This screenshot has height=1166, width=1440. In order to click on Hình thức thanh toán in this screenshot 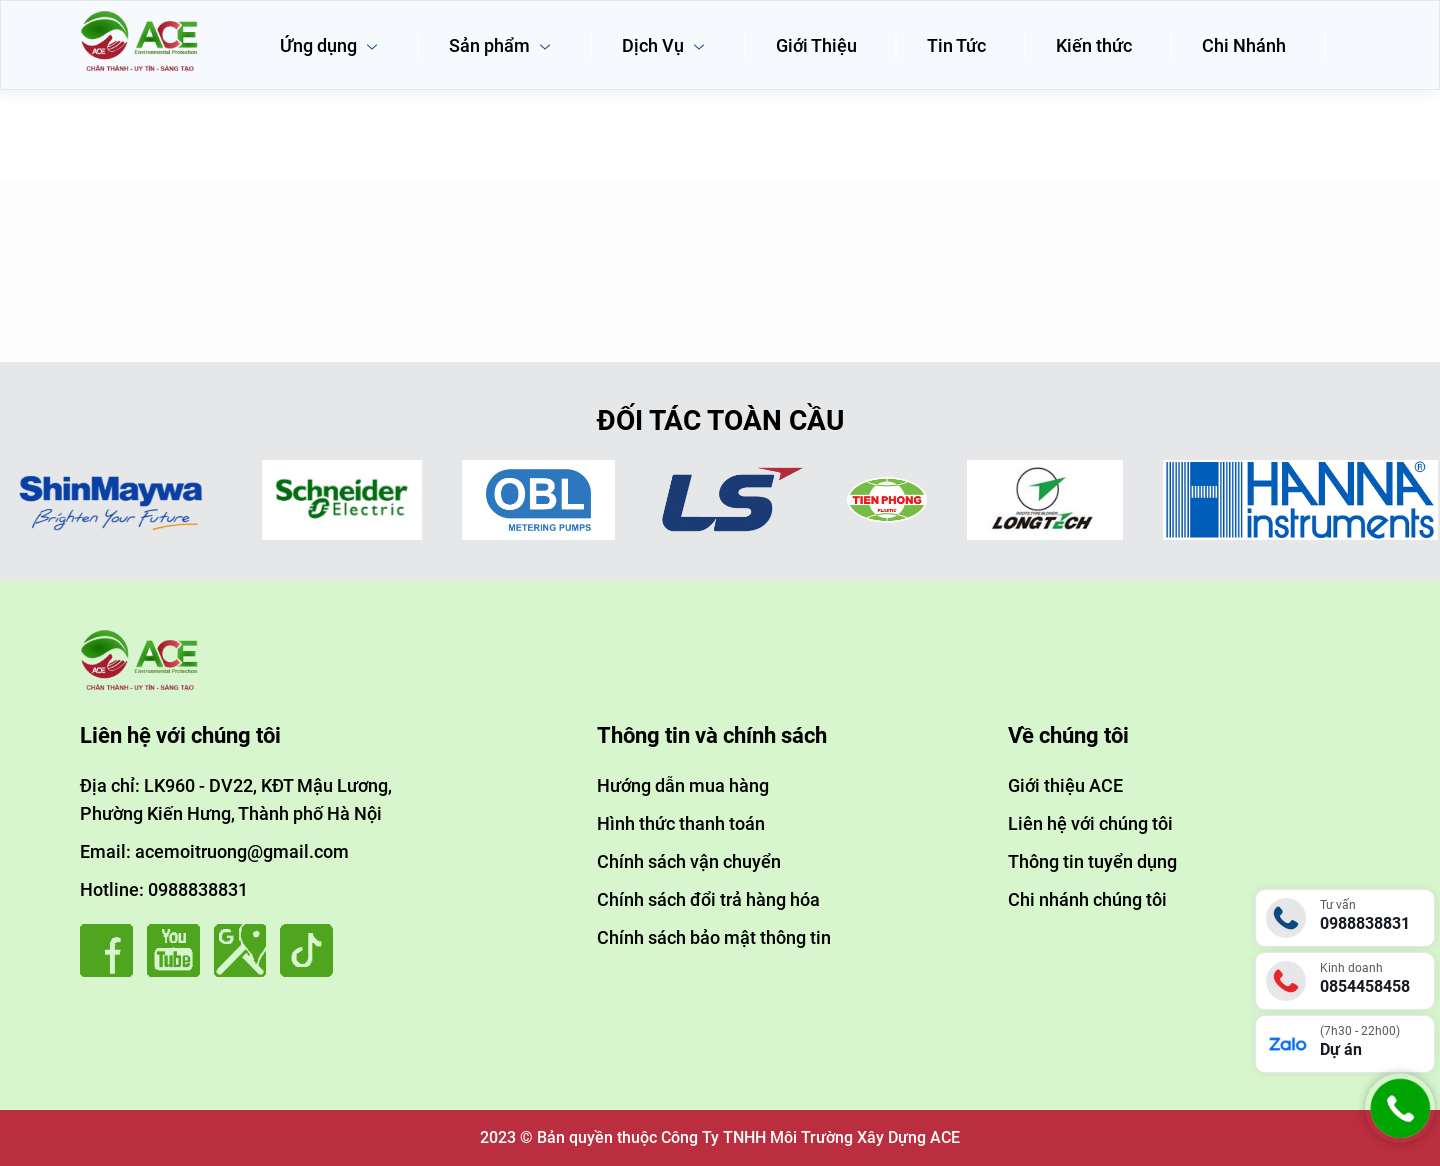, I will do `click(681, 823)`.